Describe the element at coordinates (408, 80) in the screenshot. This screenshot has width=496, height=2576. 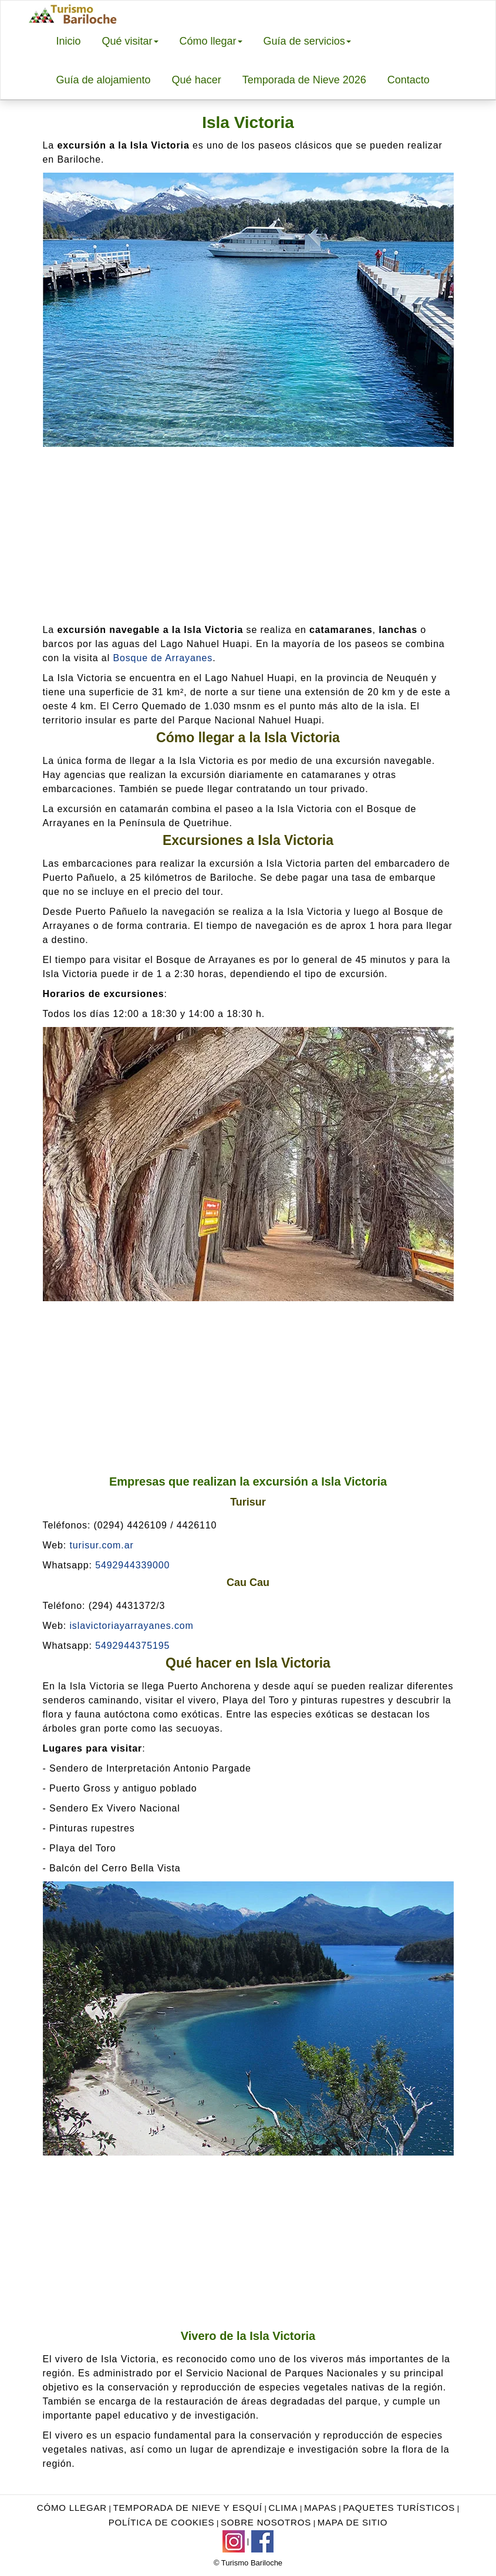
I see `Contacto` at that location.